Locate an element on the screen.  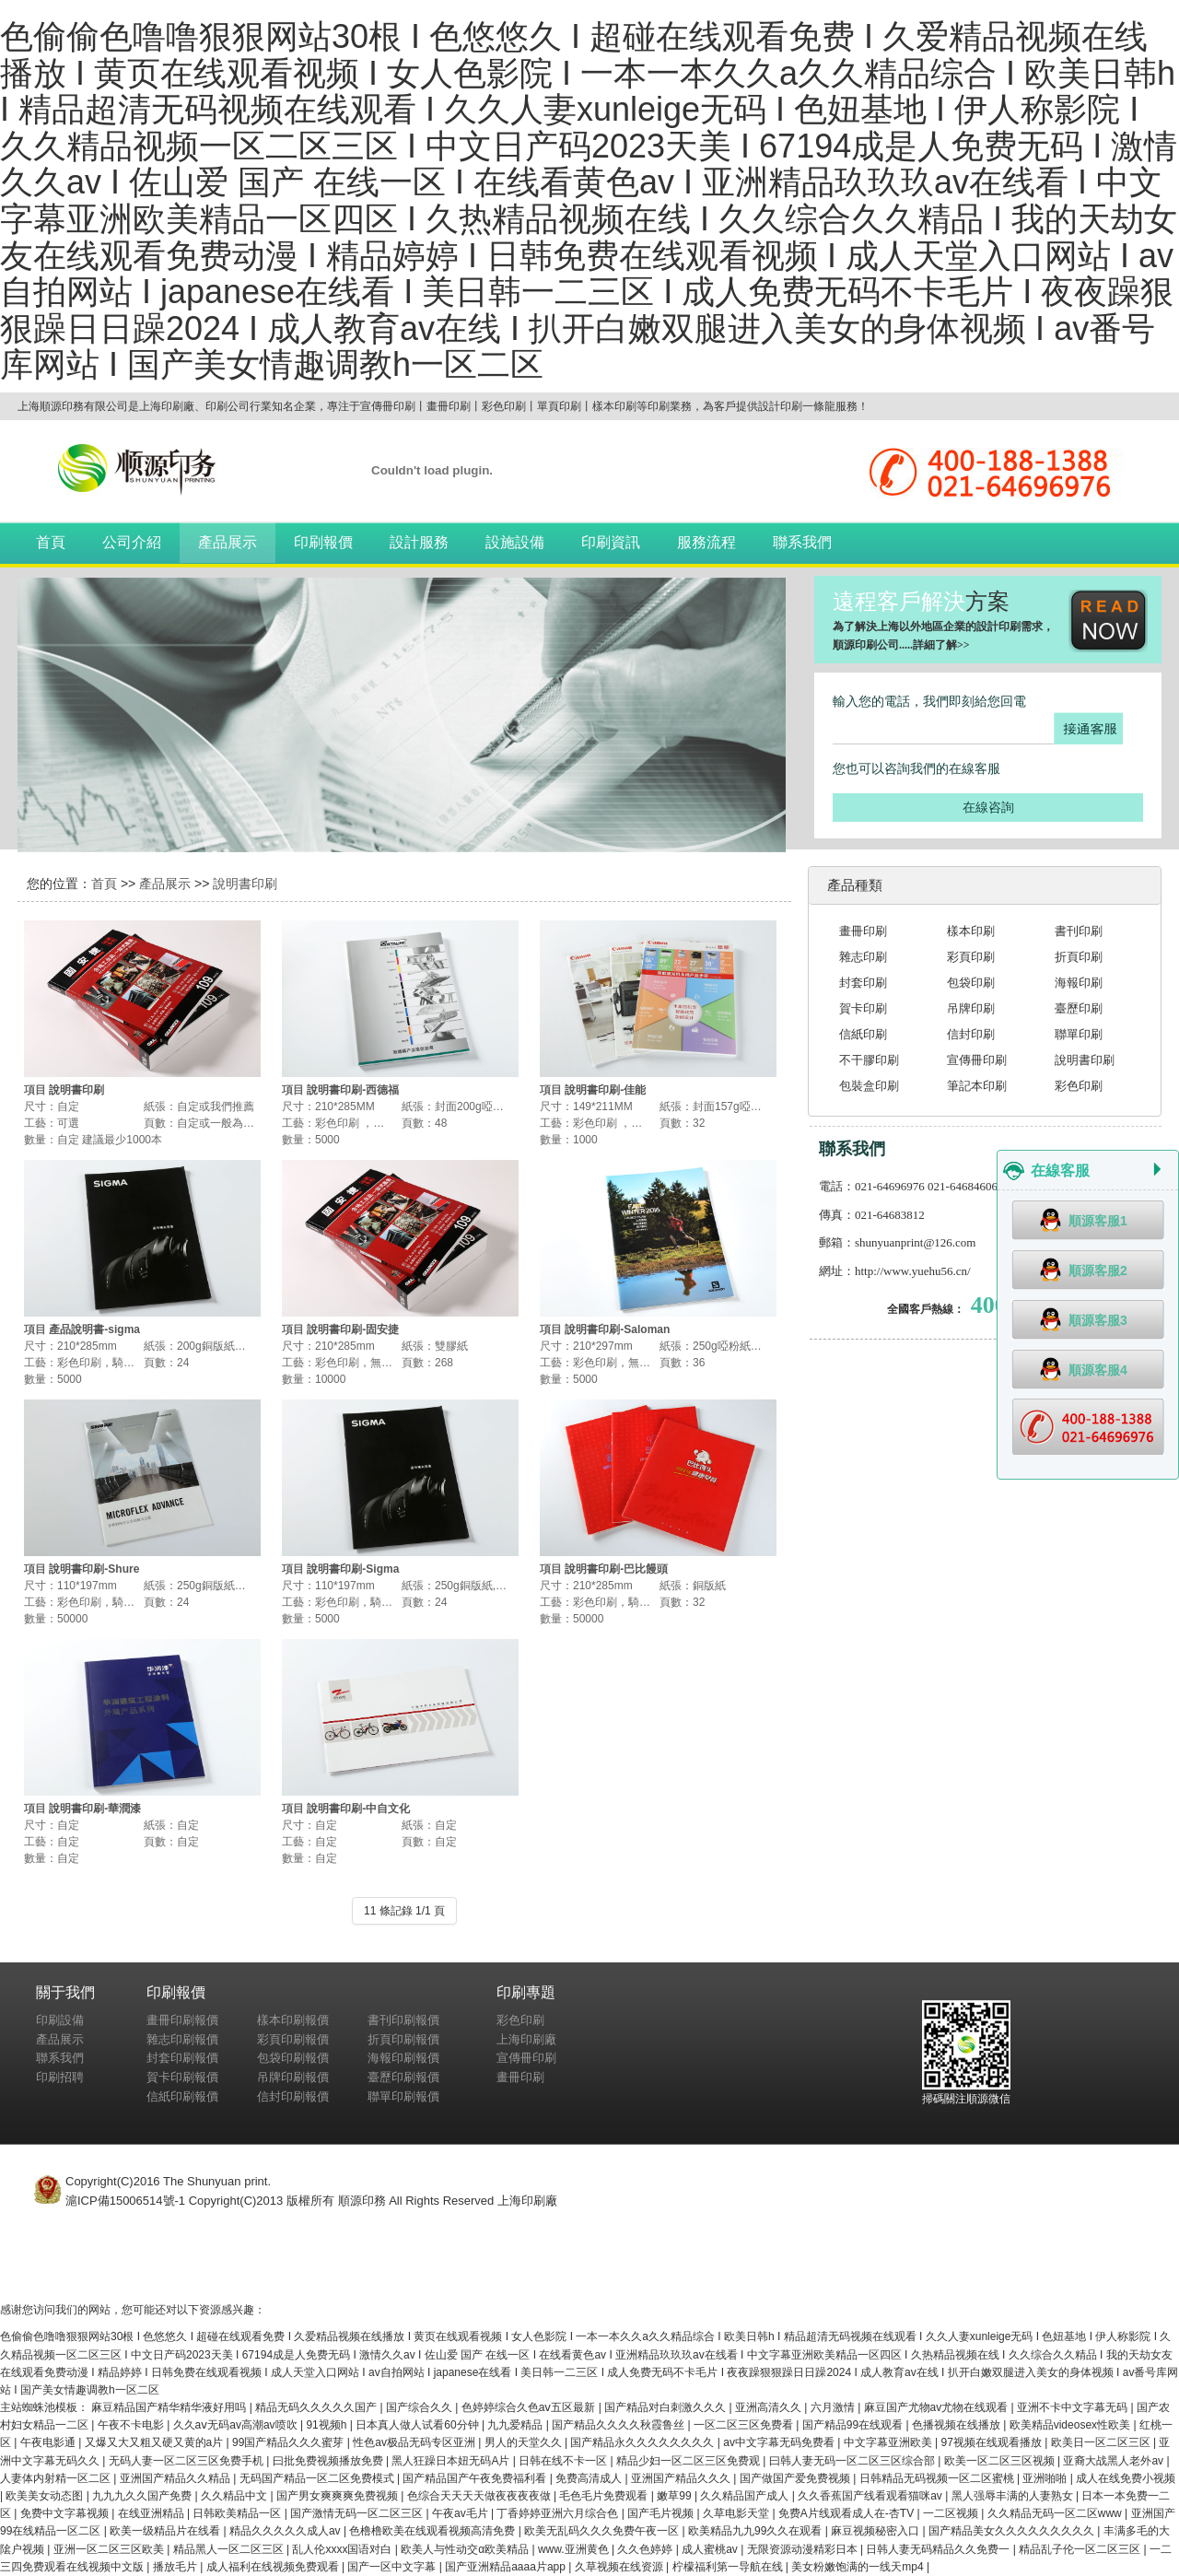
国产亚洲精品aaaa片app is located at coordinates (506, 2566).